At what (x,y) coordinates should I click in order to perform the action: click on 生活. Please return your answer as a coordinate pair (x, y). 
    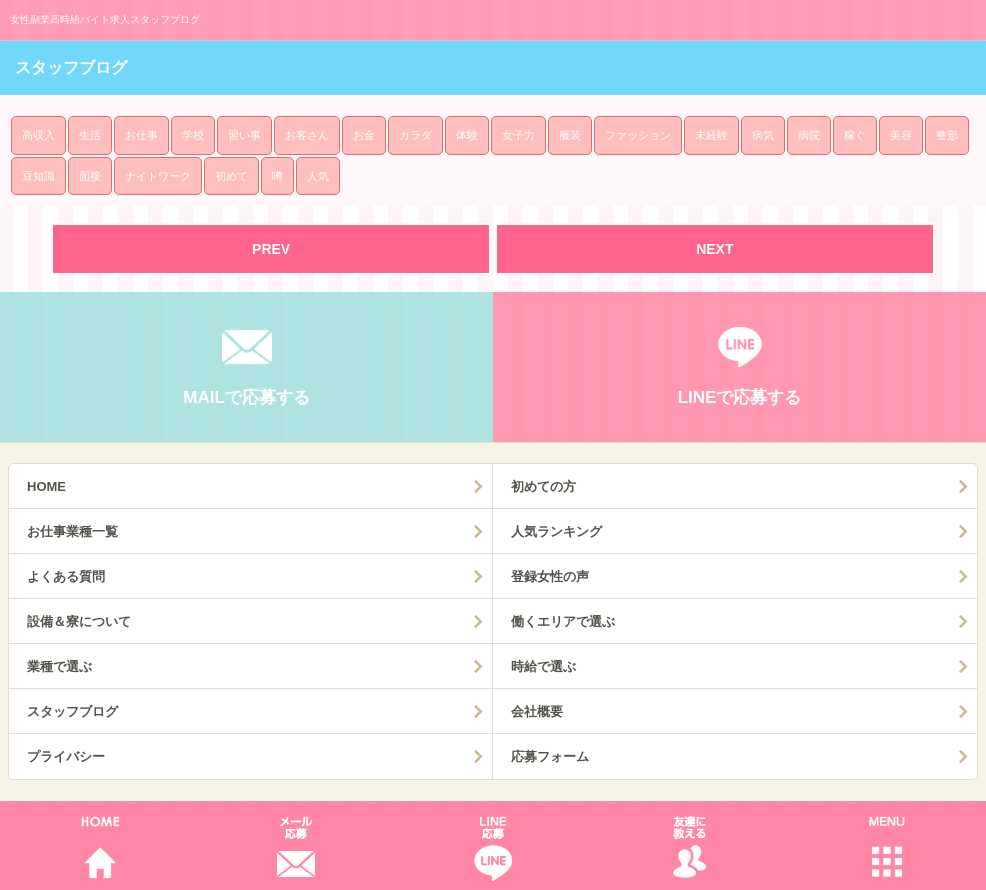
    Looking at the image, I should click on (90, 135).